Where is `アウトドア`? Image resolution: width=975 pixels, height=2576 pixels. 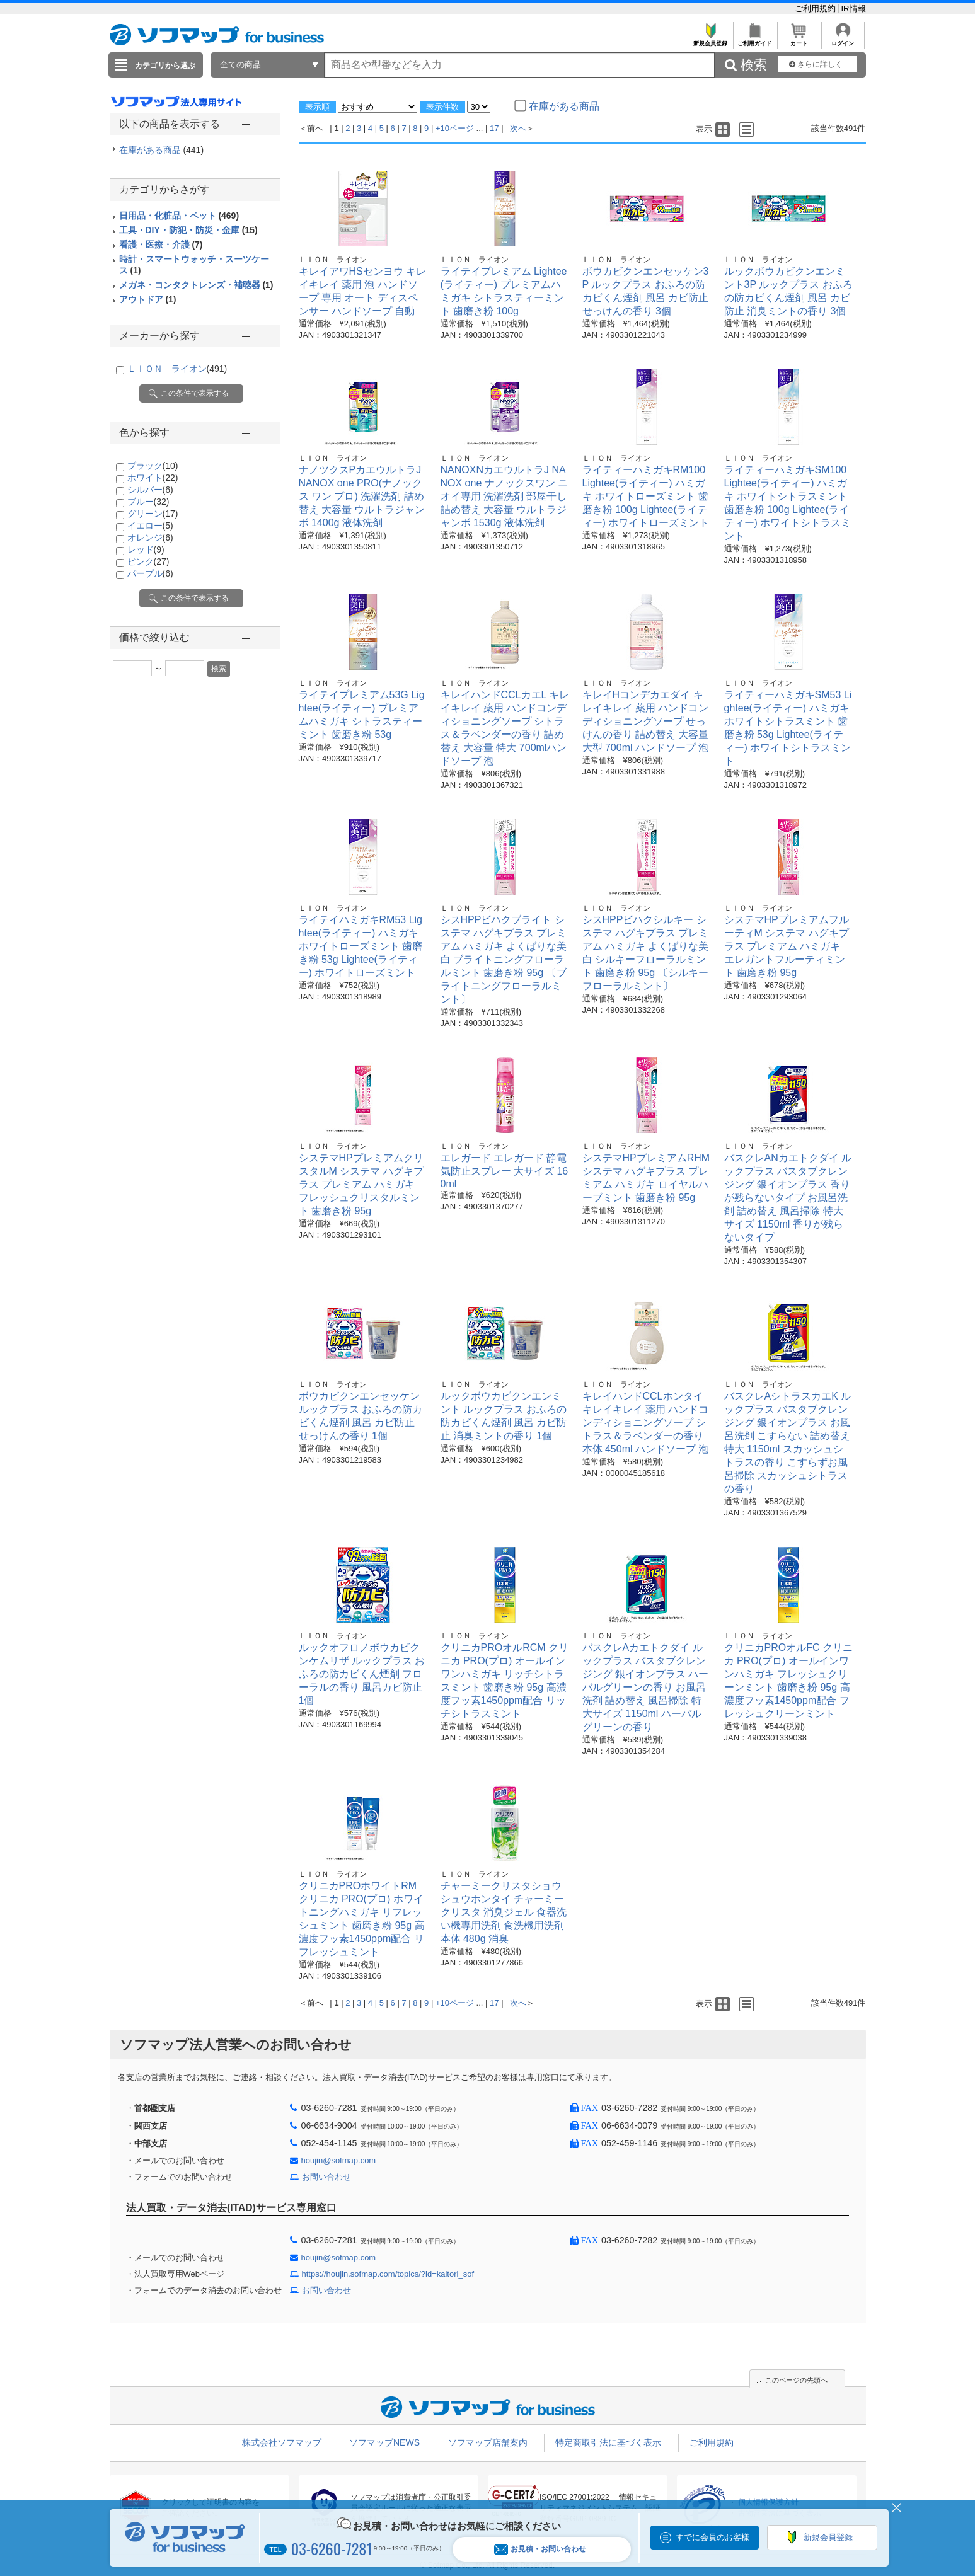
アウトドア is located at coordinates (147, 299).